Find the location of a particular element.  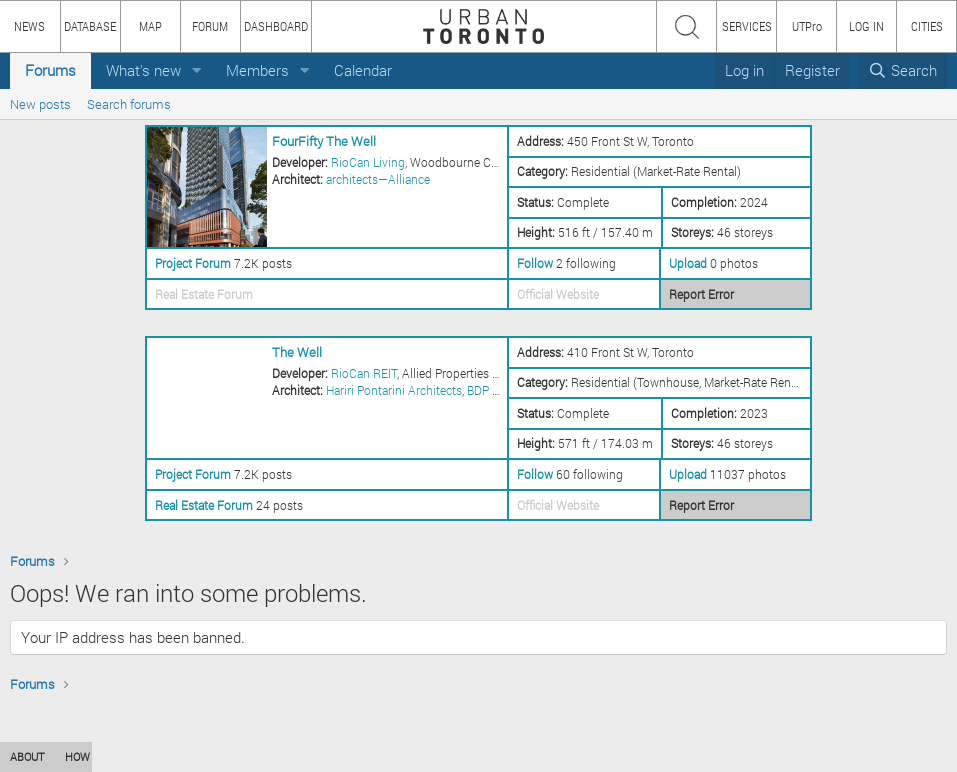

[button] is located at coordinates (197, 70).